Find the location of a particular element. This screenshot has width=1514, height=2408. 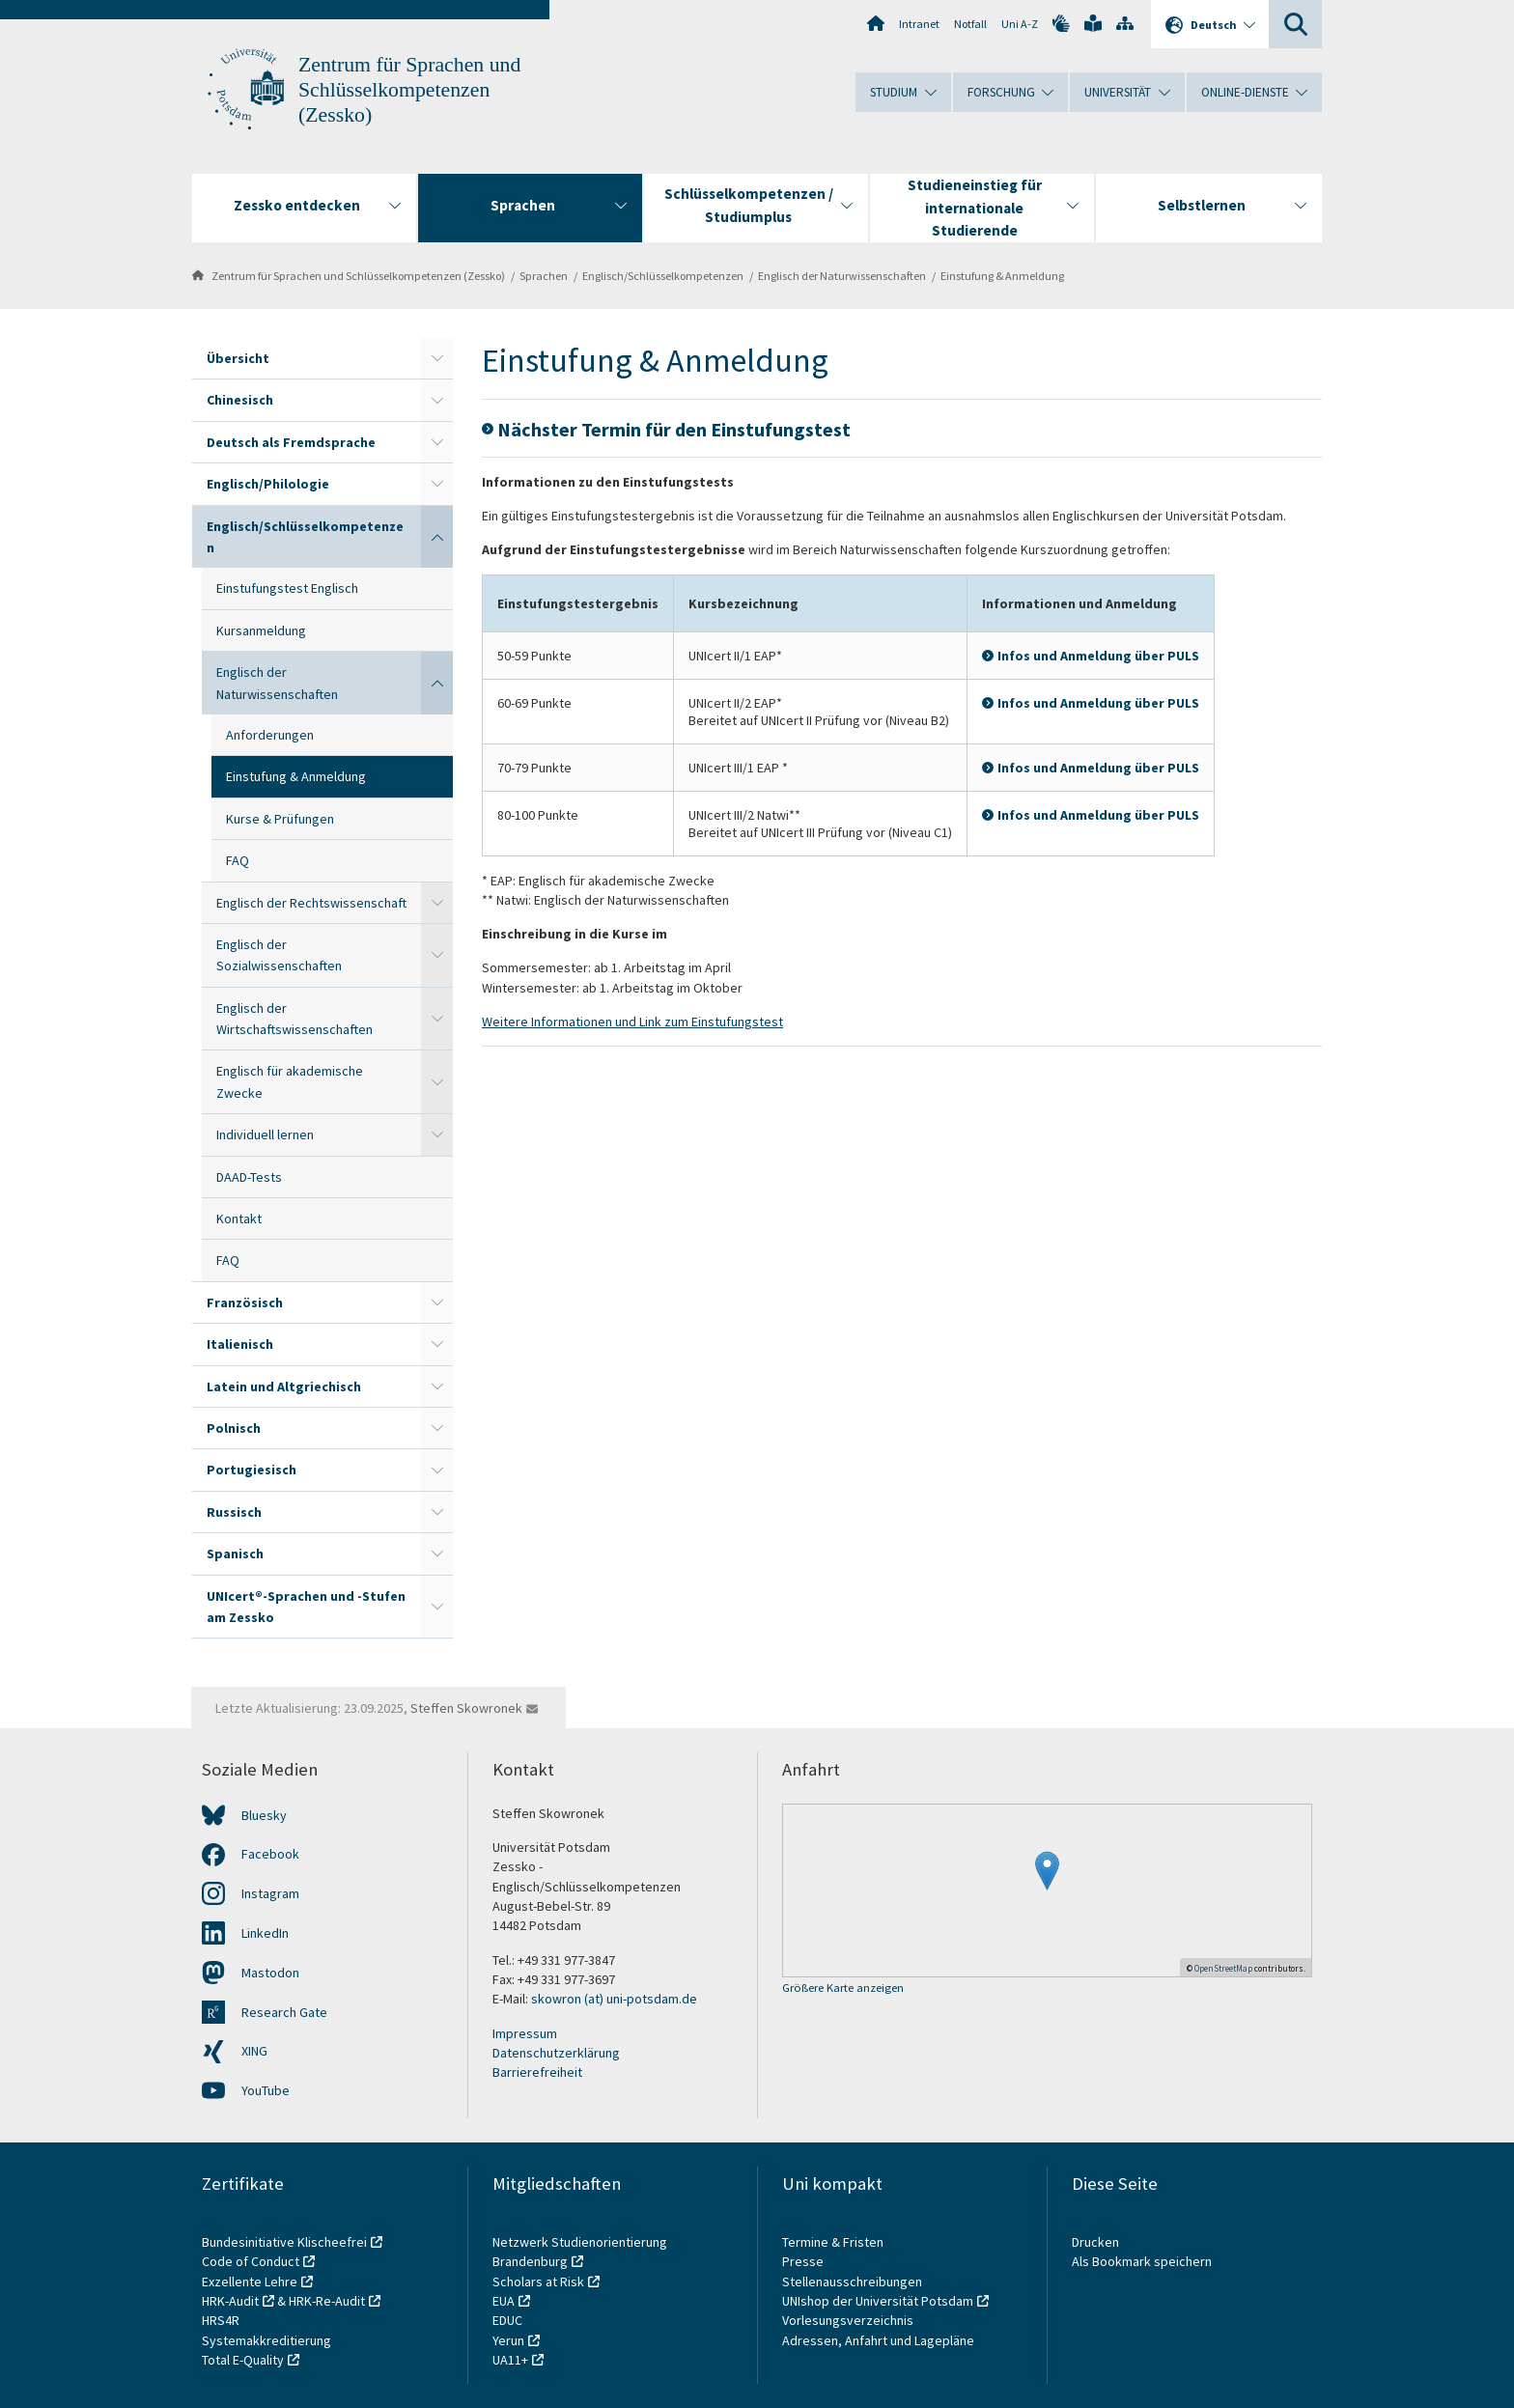

DAAD-Tests is located at coordinates (249, 1177).